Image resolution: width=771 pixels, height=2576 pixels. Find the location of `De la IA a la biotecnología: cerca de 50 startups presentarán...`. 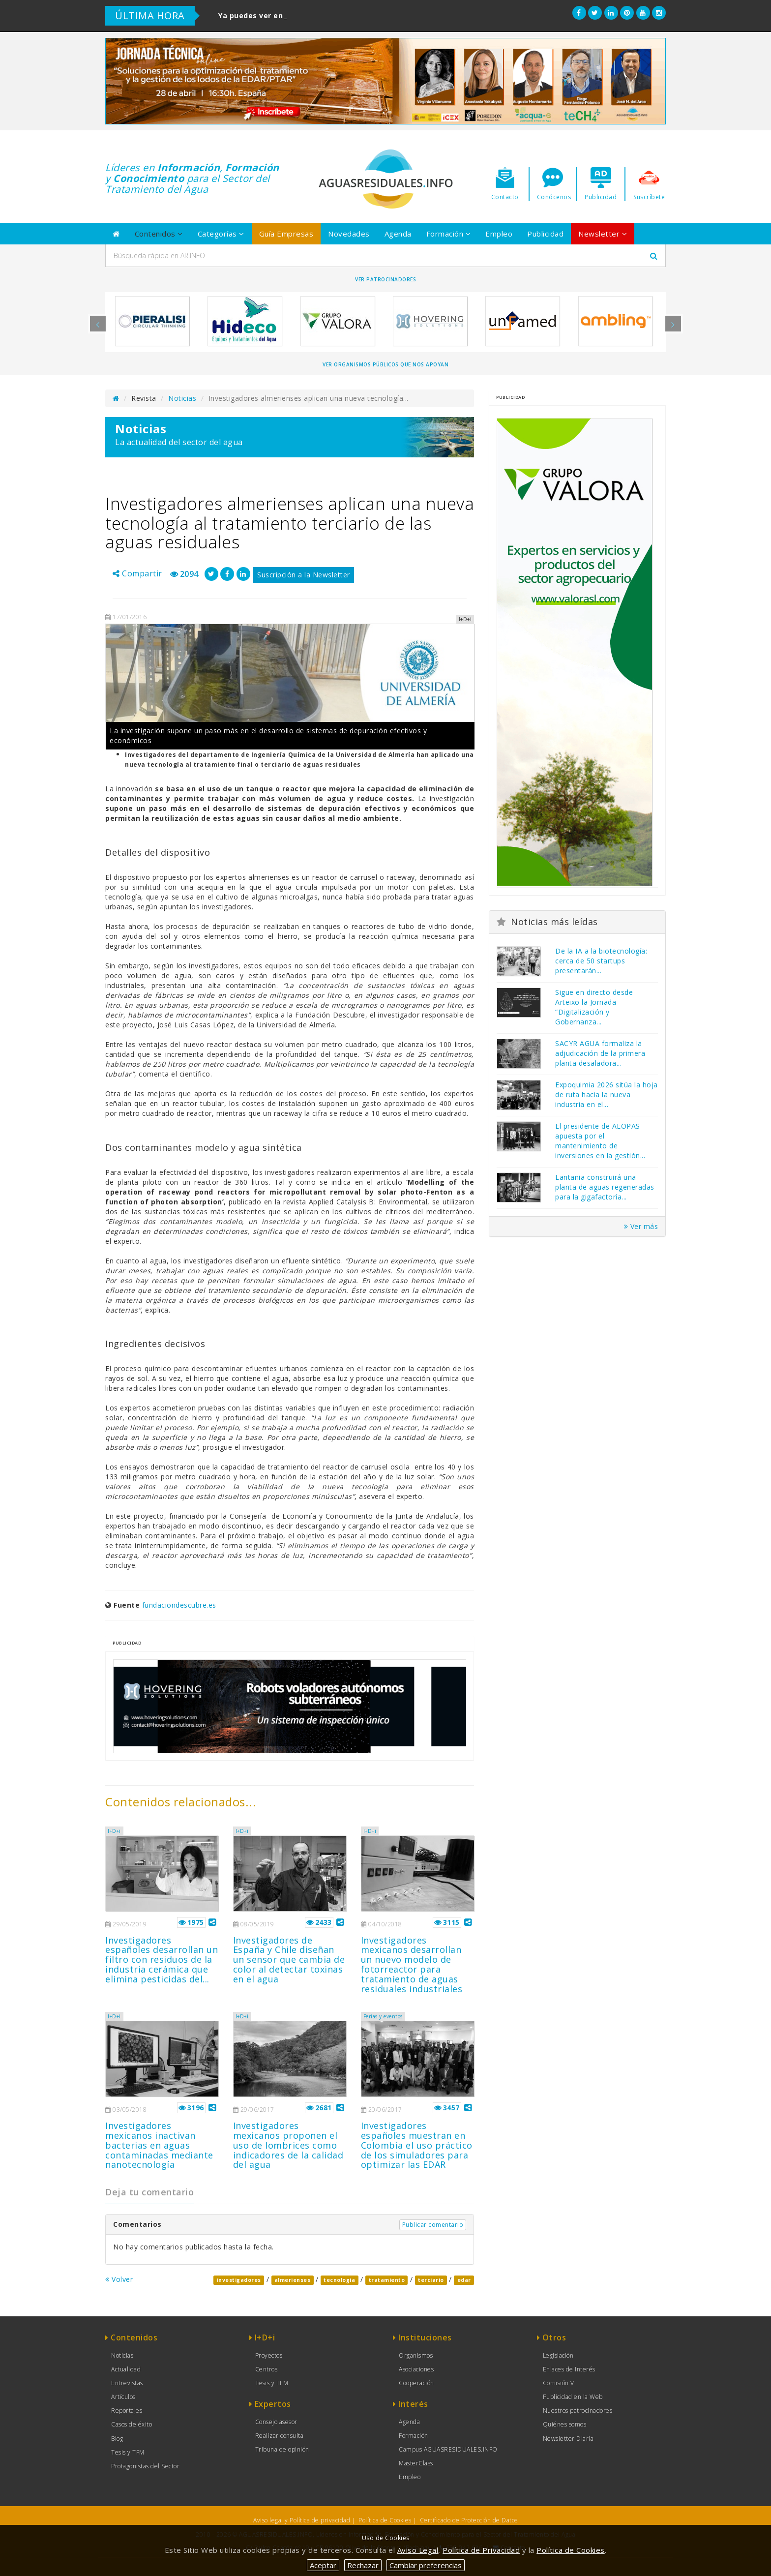

De la IA a la biotecnología: cerca de 50 startups presentarán... is located at coordinates (601, 960).